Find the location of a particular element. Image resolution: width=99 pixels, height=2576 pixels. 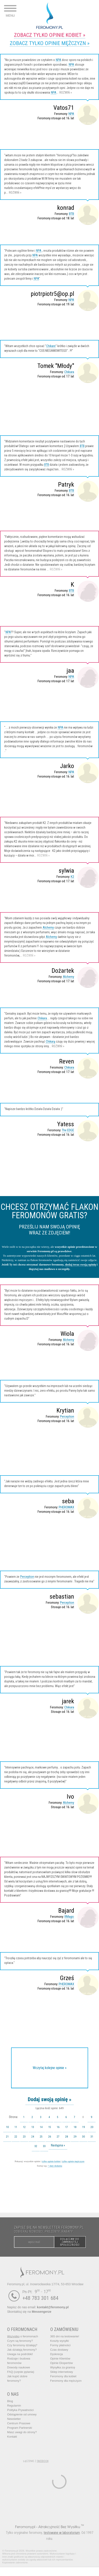

Feromony dla mężczyzn is located at coordinates (66, 2380).